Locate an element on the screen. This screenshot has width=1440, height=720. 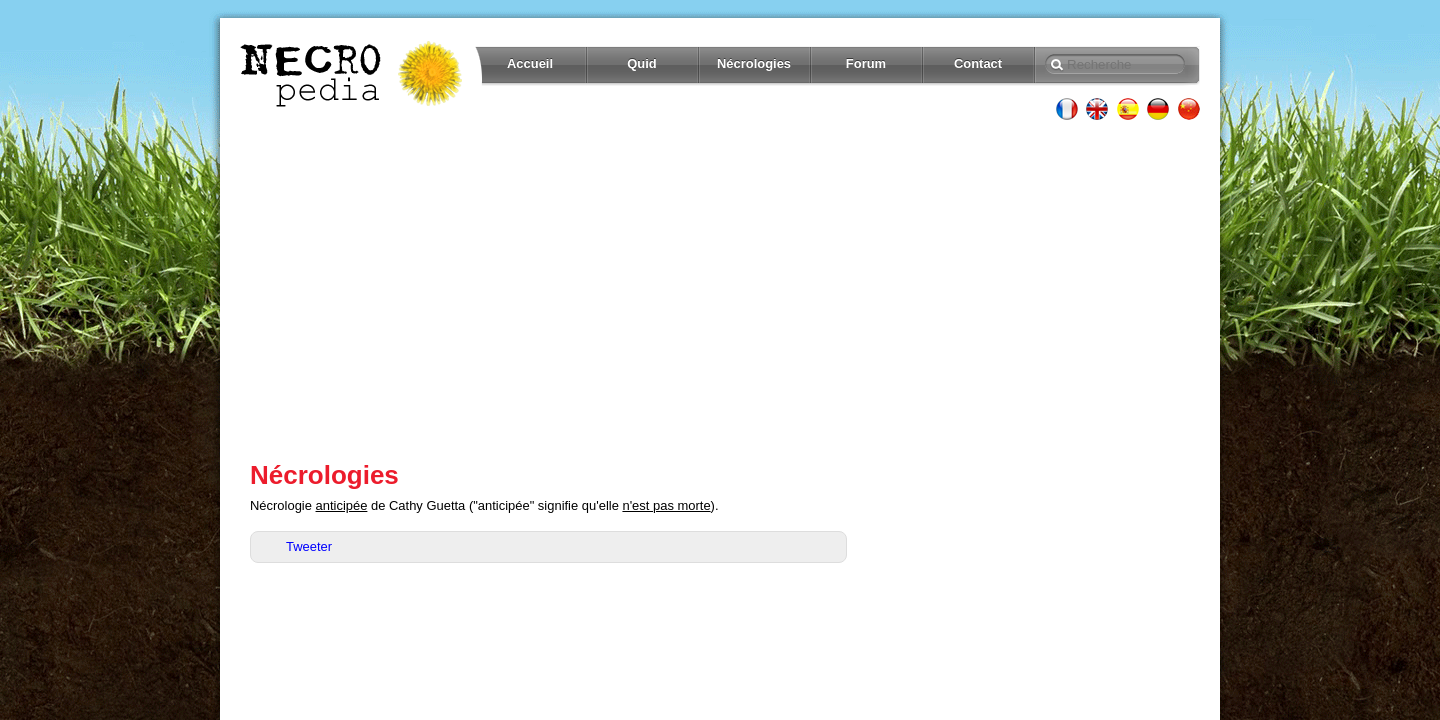
Tweeter is located at coordinates (309, 546).